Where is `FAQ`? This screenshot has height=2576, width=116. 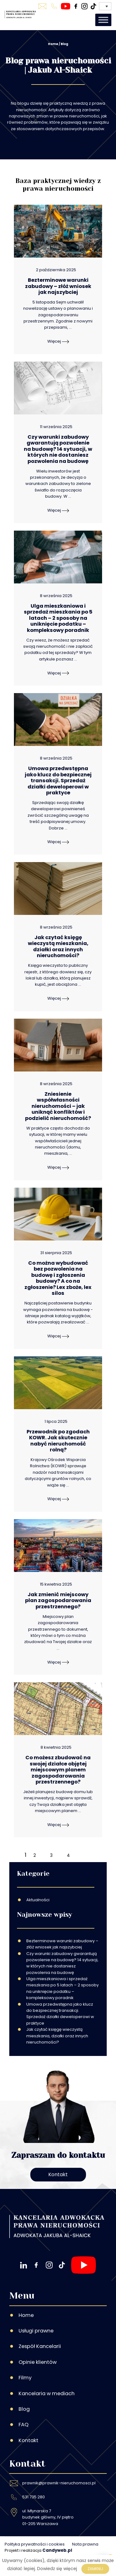 FAQ is located at coordinates (23, 2424).